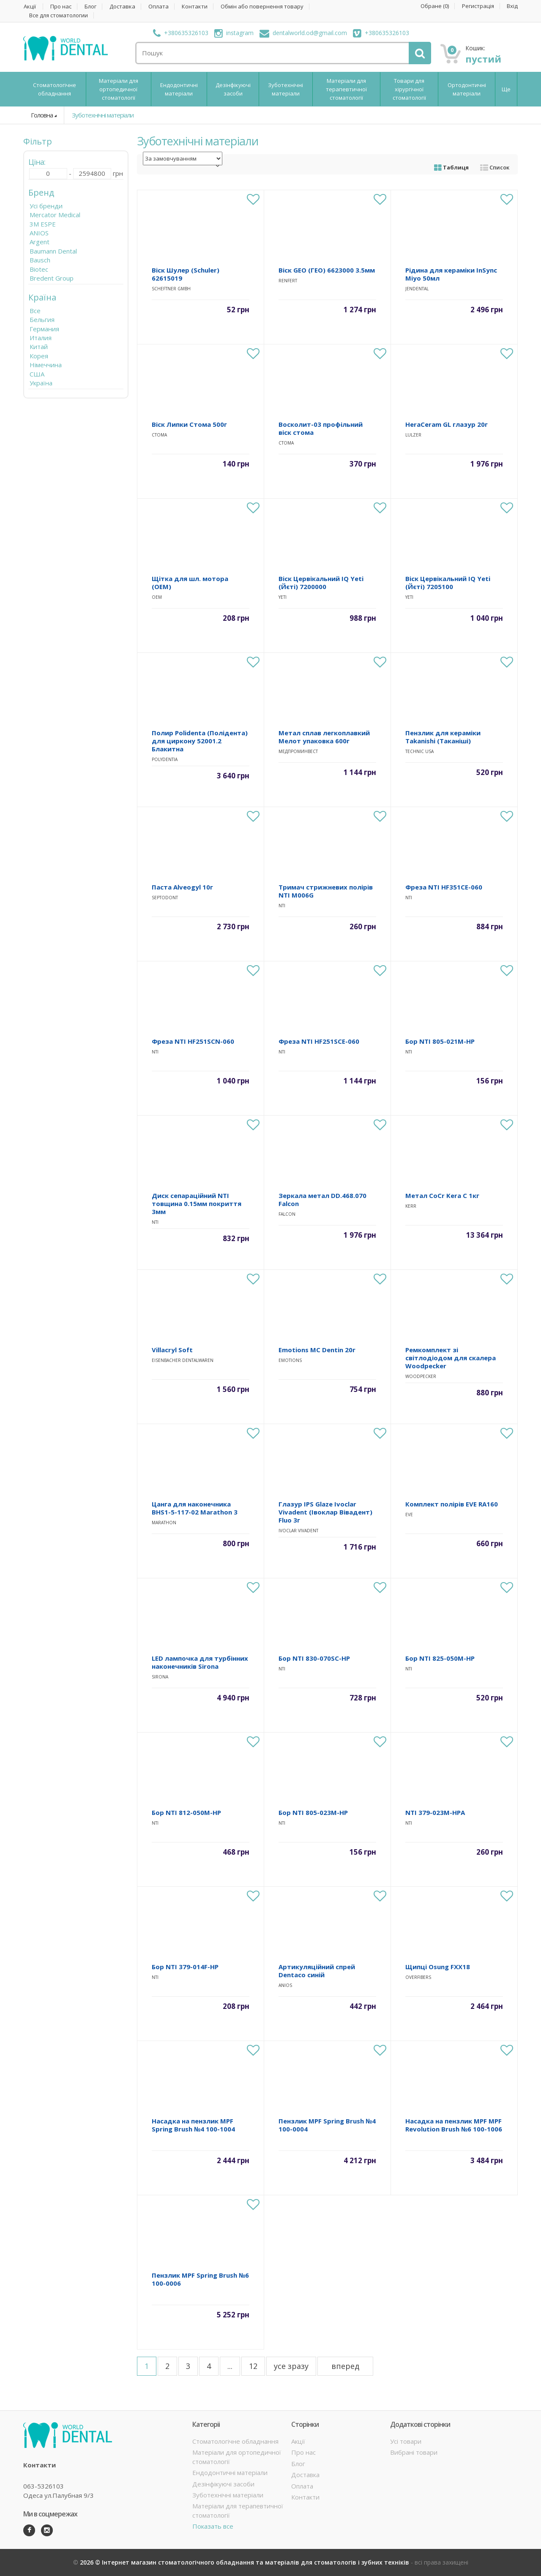  What do you see at coordinates (179, 89) in the screenshot?
I see `Ендодонтичні матеріали` at bounding box center [179, 89].